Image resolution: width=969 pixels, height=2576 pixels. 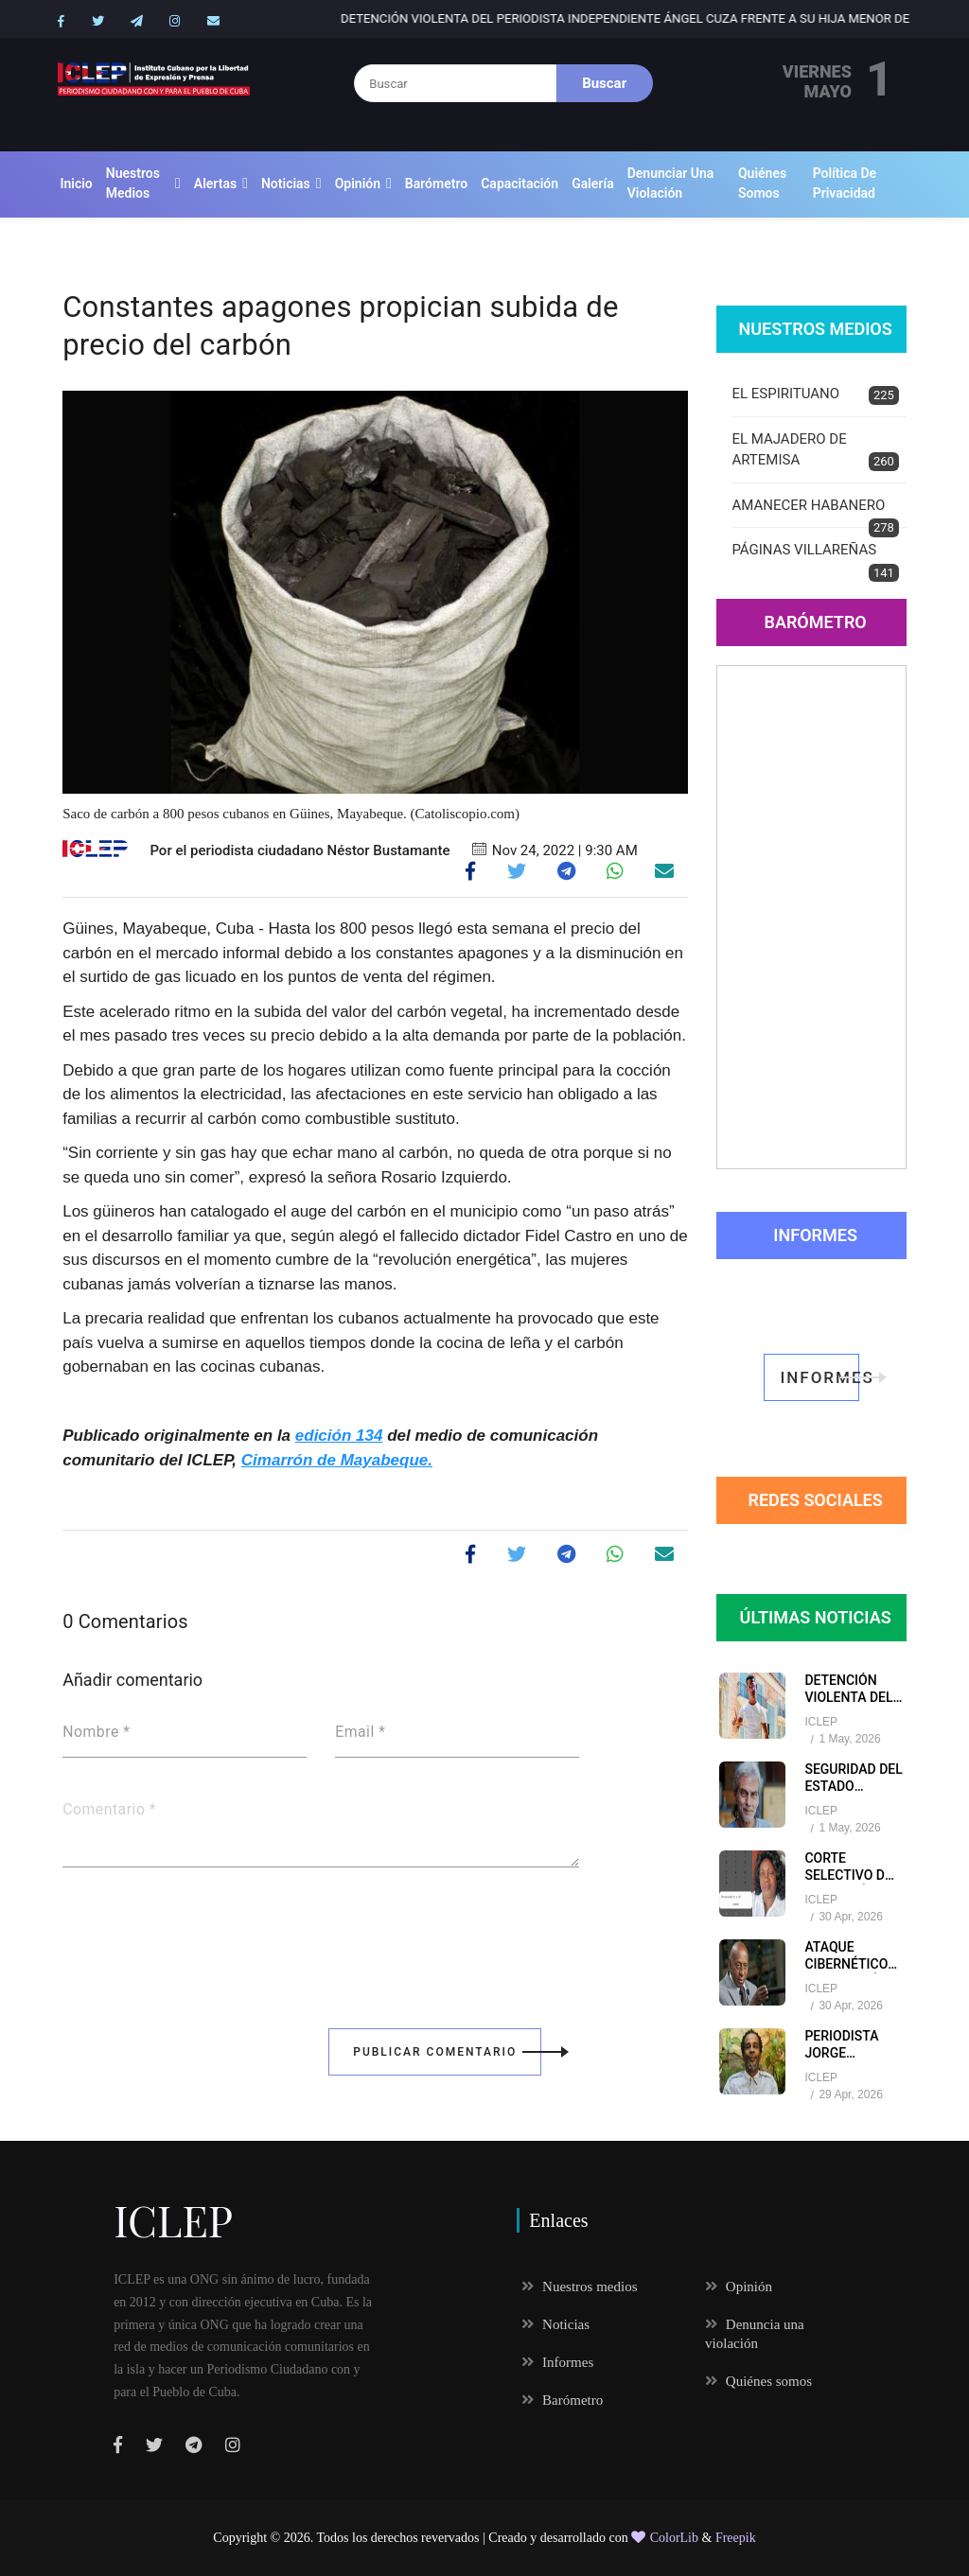 What do you see at coordinates (604, 83) in the screenshot?
I see `Buscar` at bounding box center [604, 83].